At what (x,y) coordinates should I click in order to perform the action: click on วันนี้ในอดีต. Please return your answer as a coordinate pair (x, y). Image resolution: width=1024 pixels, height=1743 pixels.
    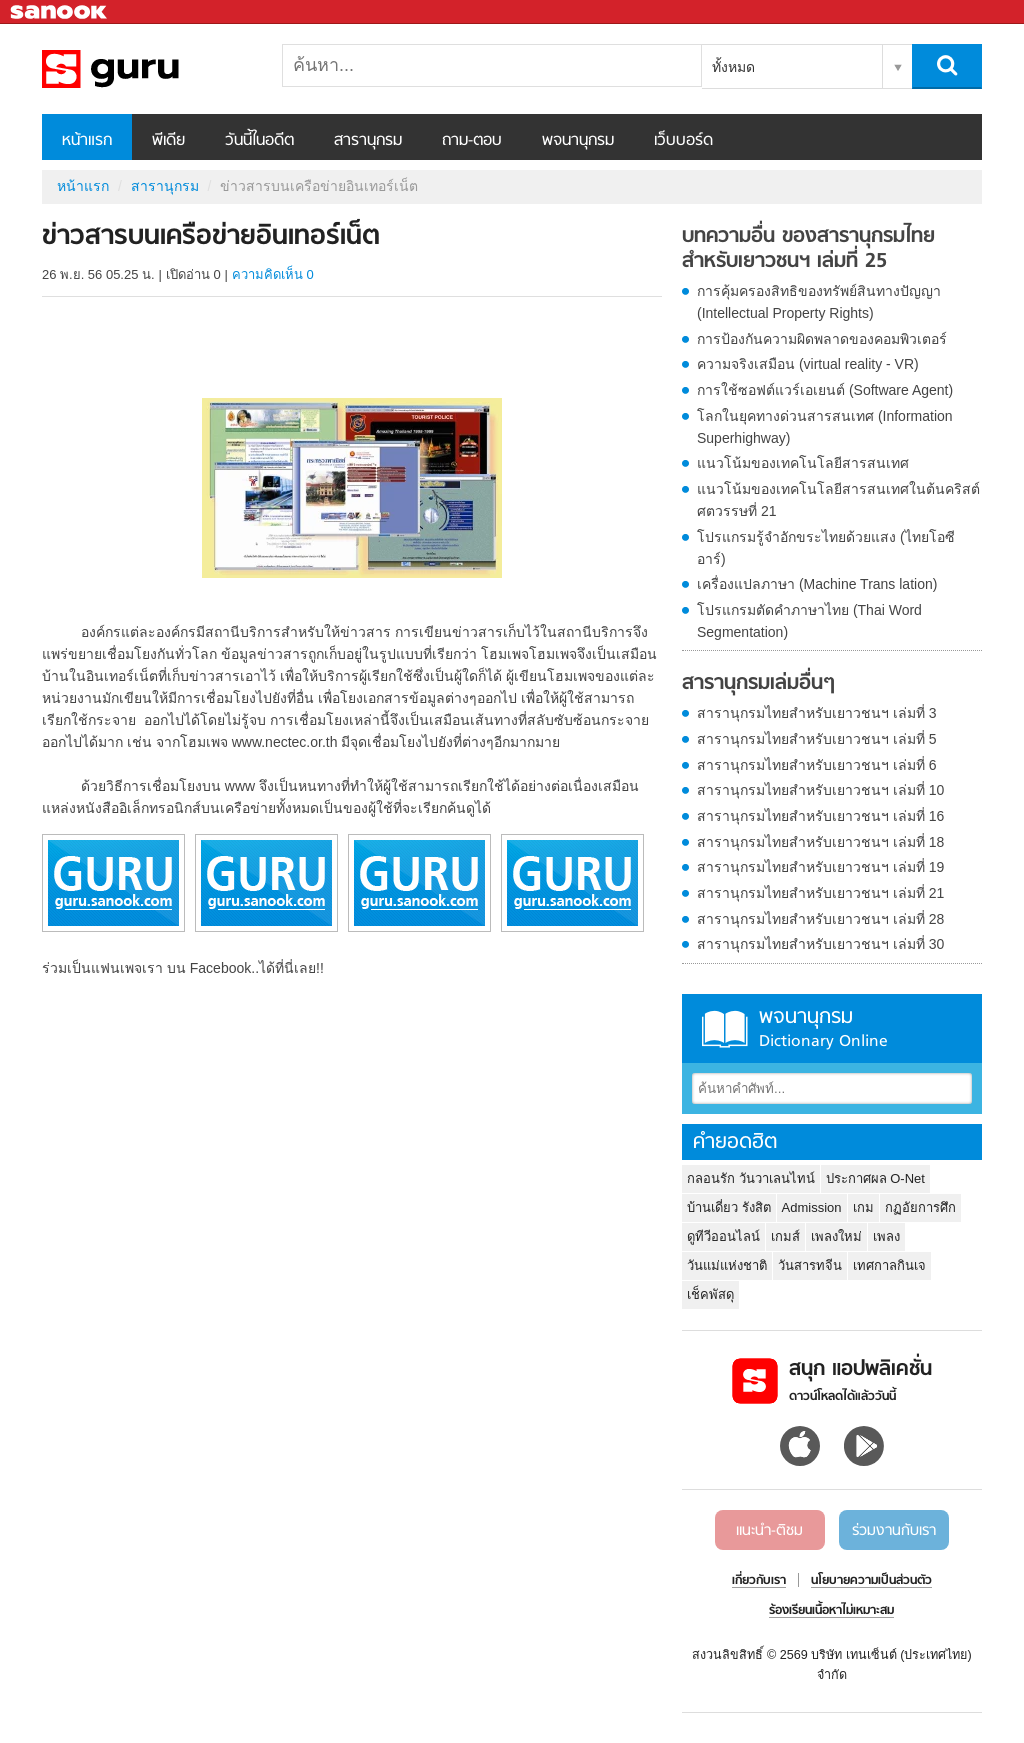
    Looking at the image, I should click on (259, 141).